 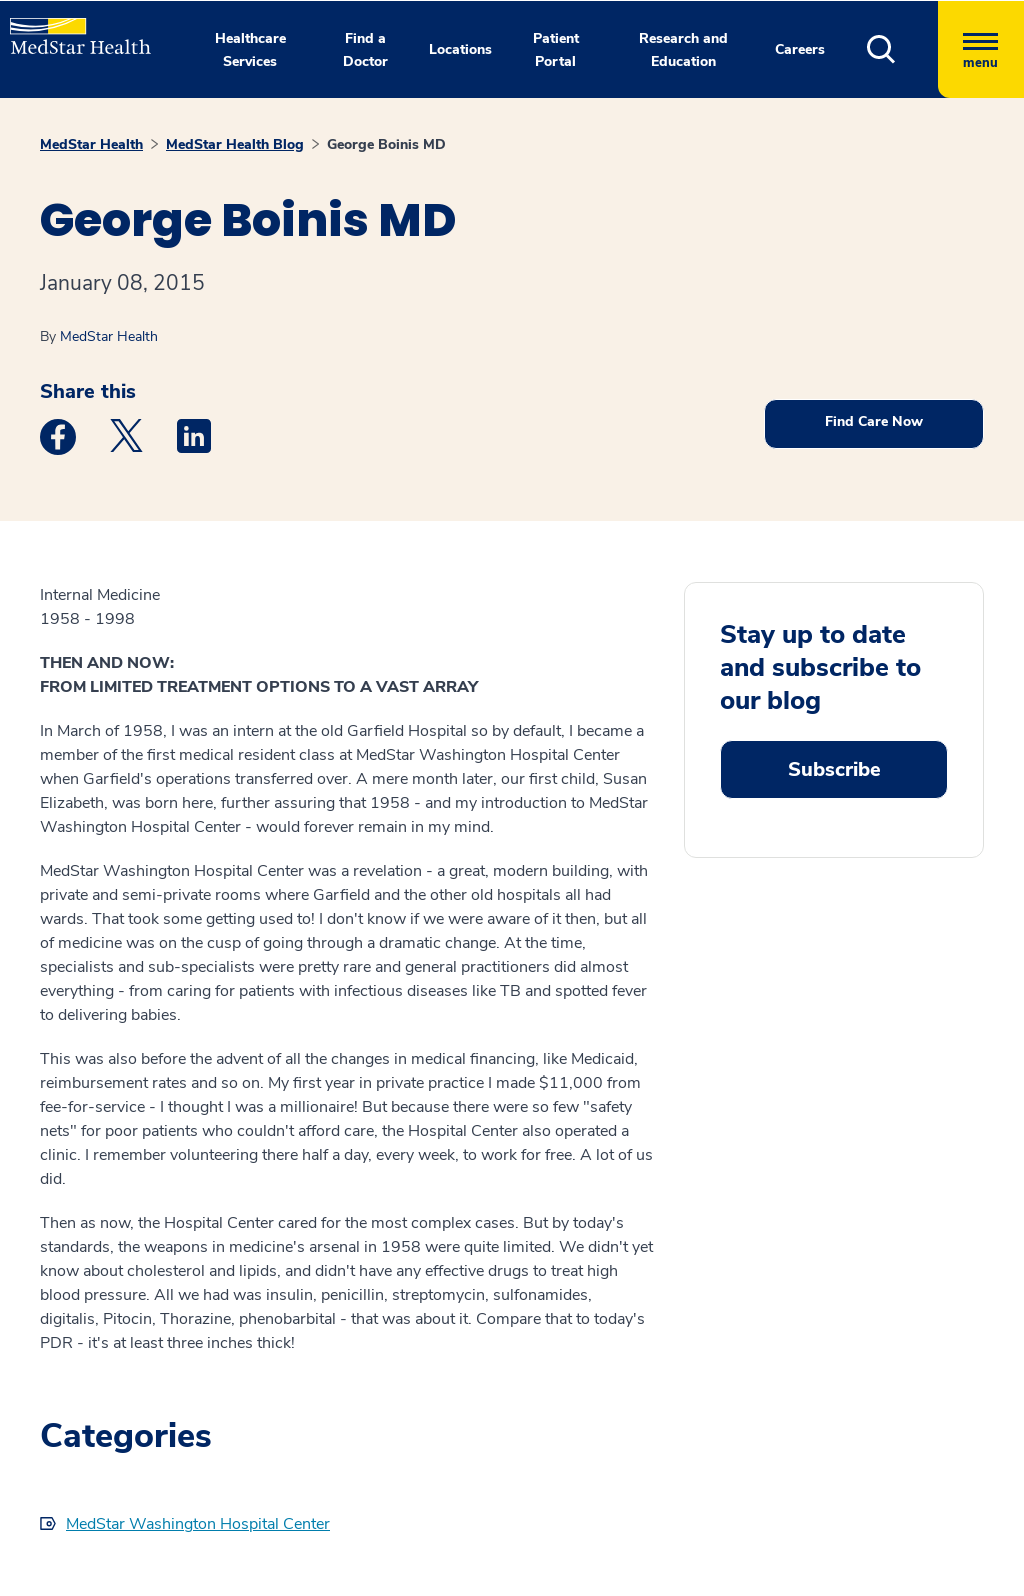 I want to click on [button], so click(x=902, y=49).